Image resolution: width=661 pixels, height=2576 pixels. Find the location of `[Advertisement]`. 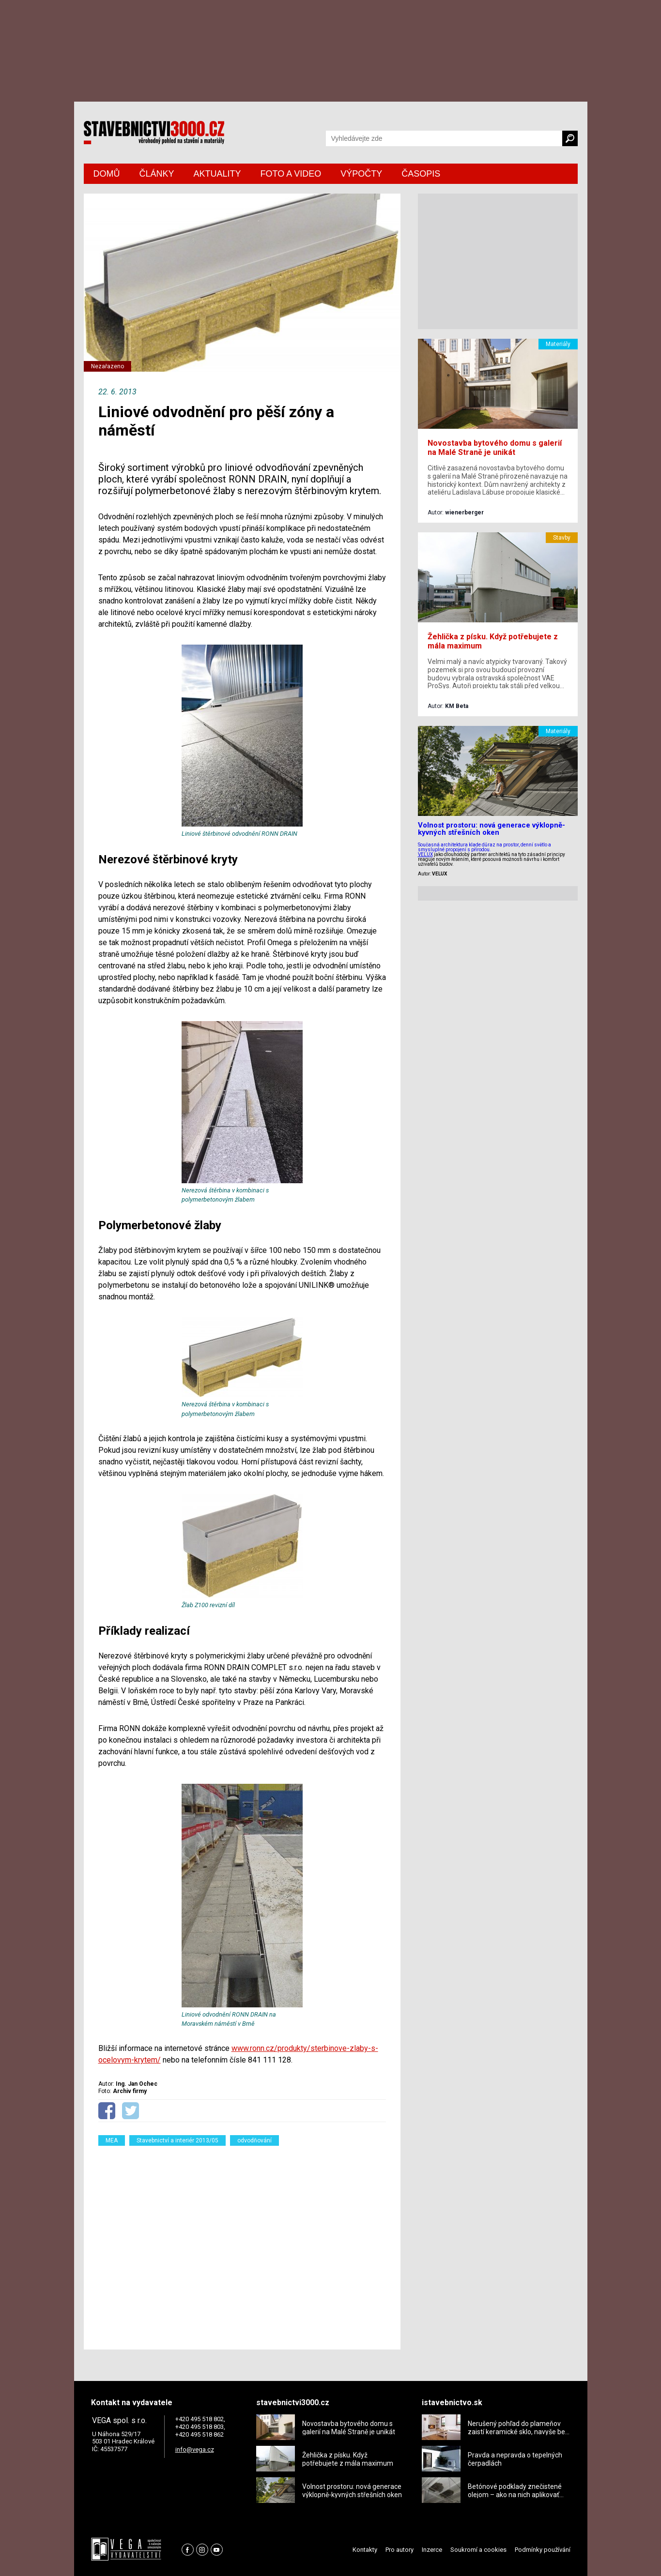

[Advertisement] is located at coordinates (242, 2241).